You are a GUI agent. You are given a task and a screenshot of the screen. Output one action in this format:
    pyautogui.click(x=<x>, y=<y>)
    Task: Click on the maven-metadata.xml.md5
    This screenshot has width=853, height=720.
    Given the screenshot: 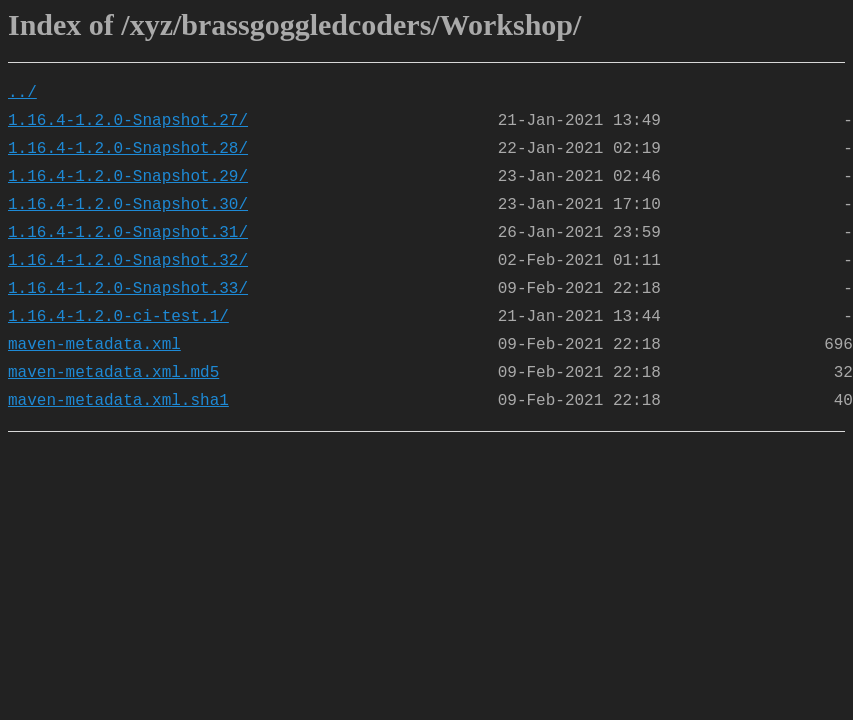 What is the action you would take?
    pyautogui.click(x=113, y=373)
    